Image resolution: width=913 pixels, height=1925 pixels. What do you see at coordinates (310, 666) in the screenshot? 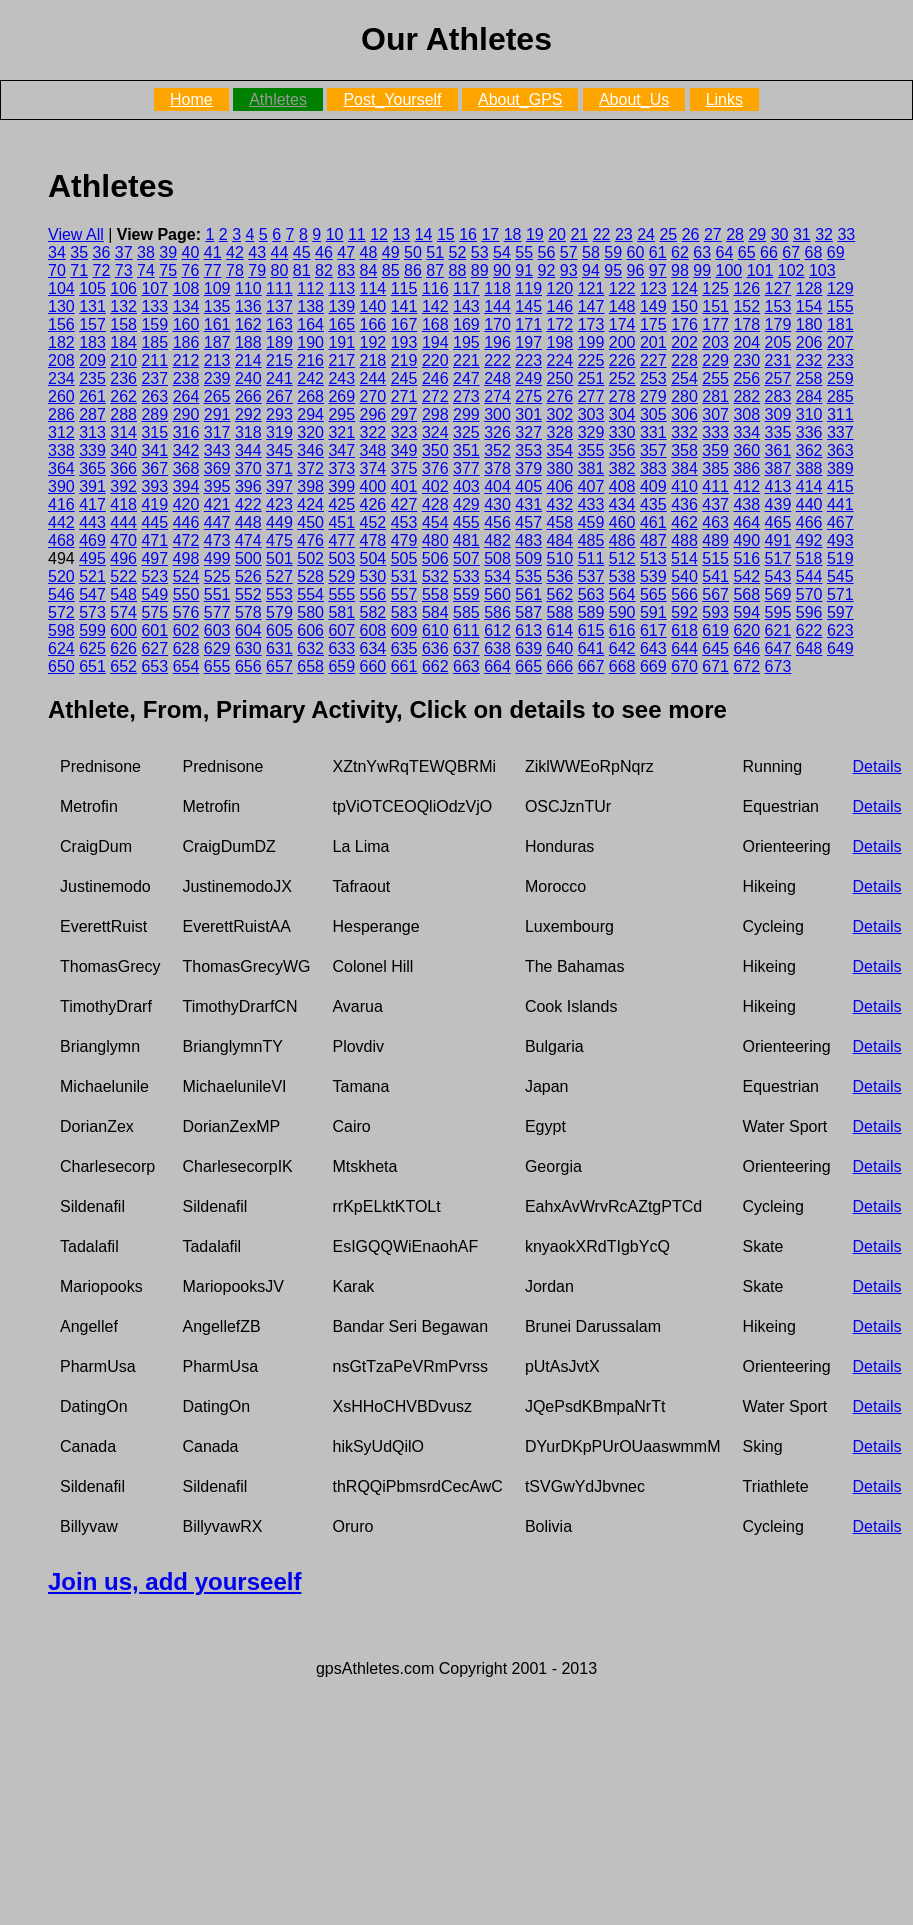
I see `658` at bounding box center [310, 666].